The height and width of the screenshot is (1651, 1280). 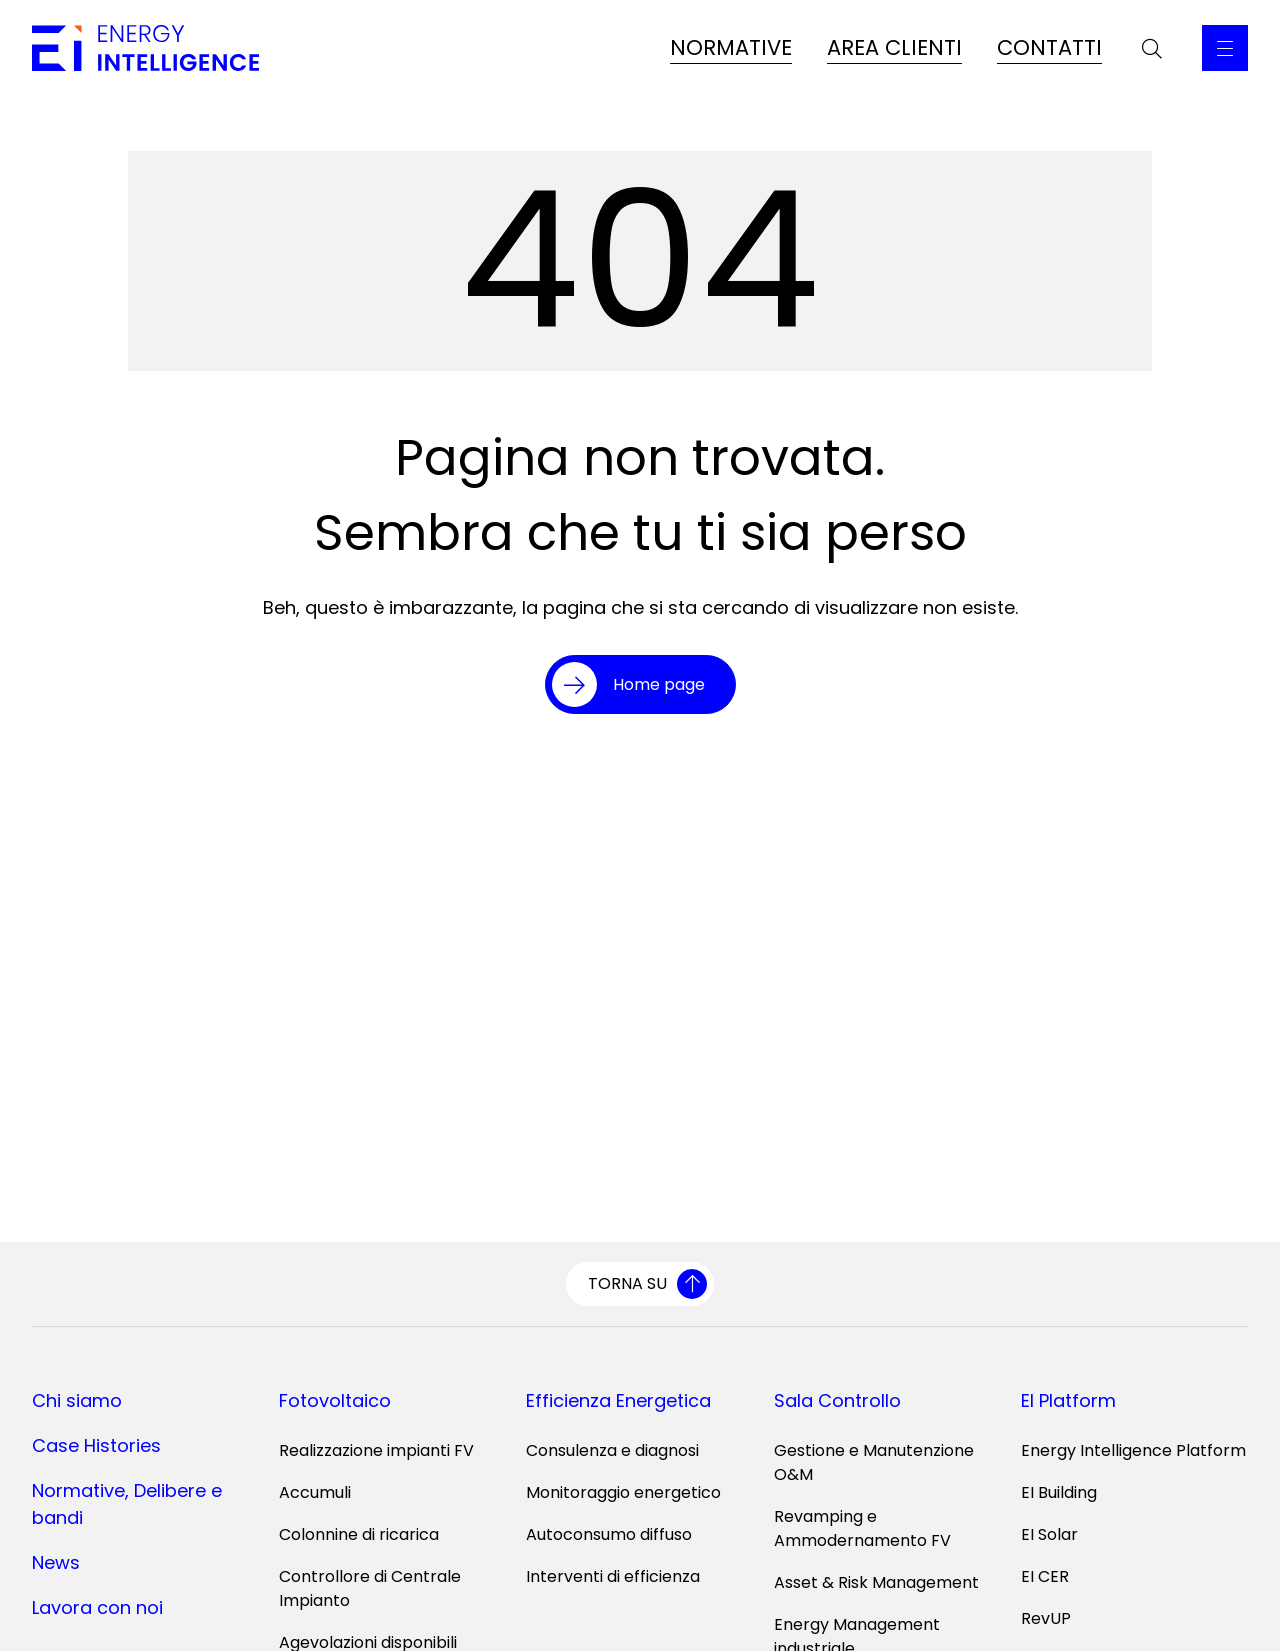 I want to click on Asset & Risk Management, so click(x=876, y=1582).